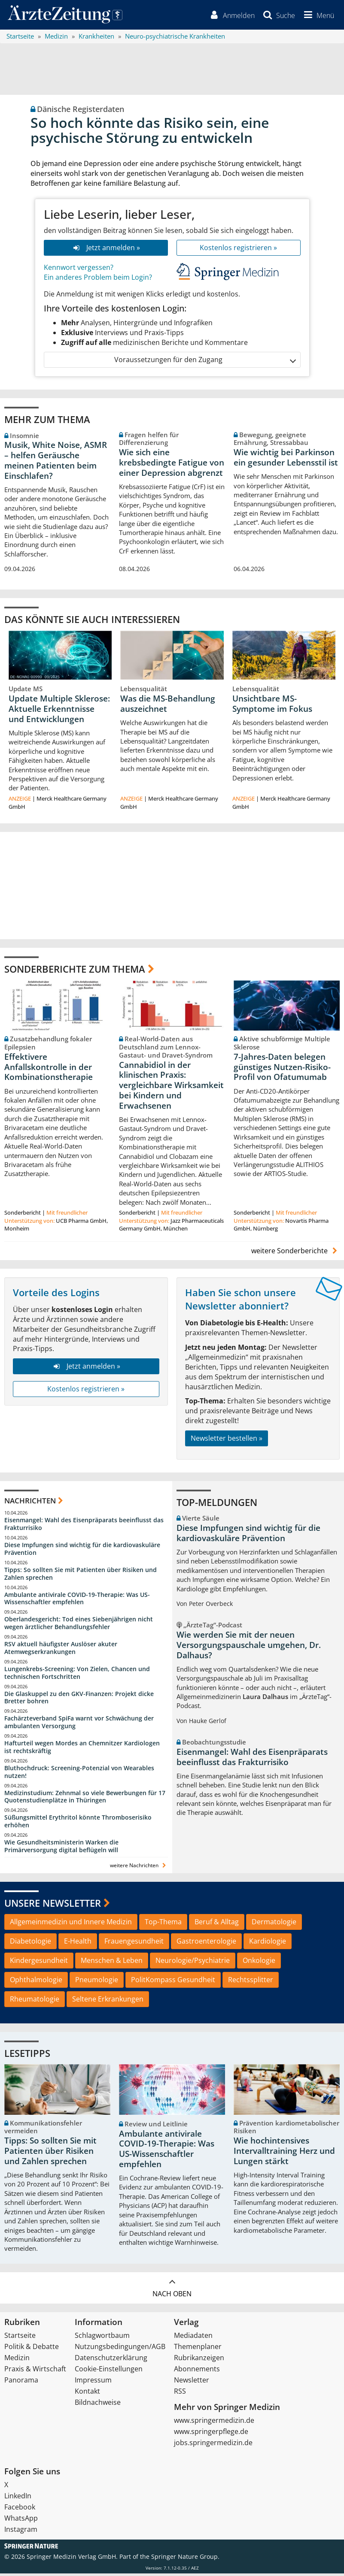  Describe the element at coordinates (249, 1647) in the screenshot. I see `Wie werden Sie mit der neuen Versorgungspauschale umgehen, Dr. Dalhaus?` at that location.